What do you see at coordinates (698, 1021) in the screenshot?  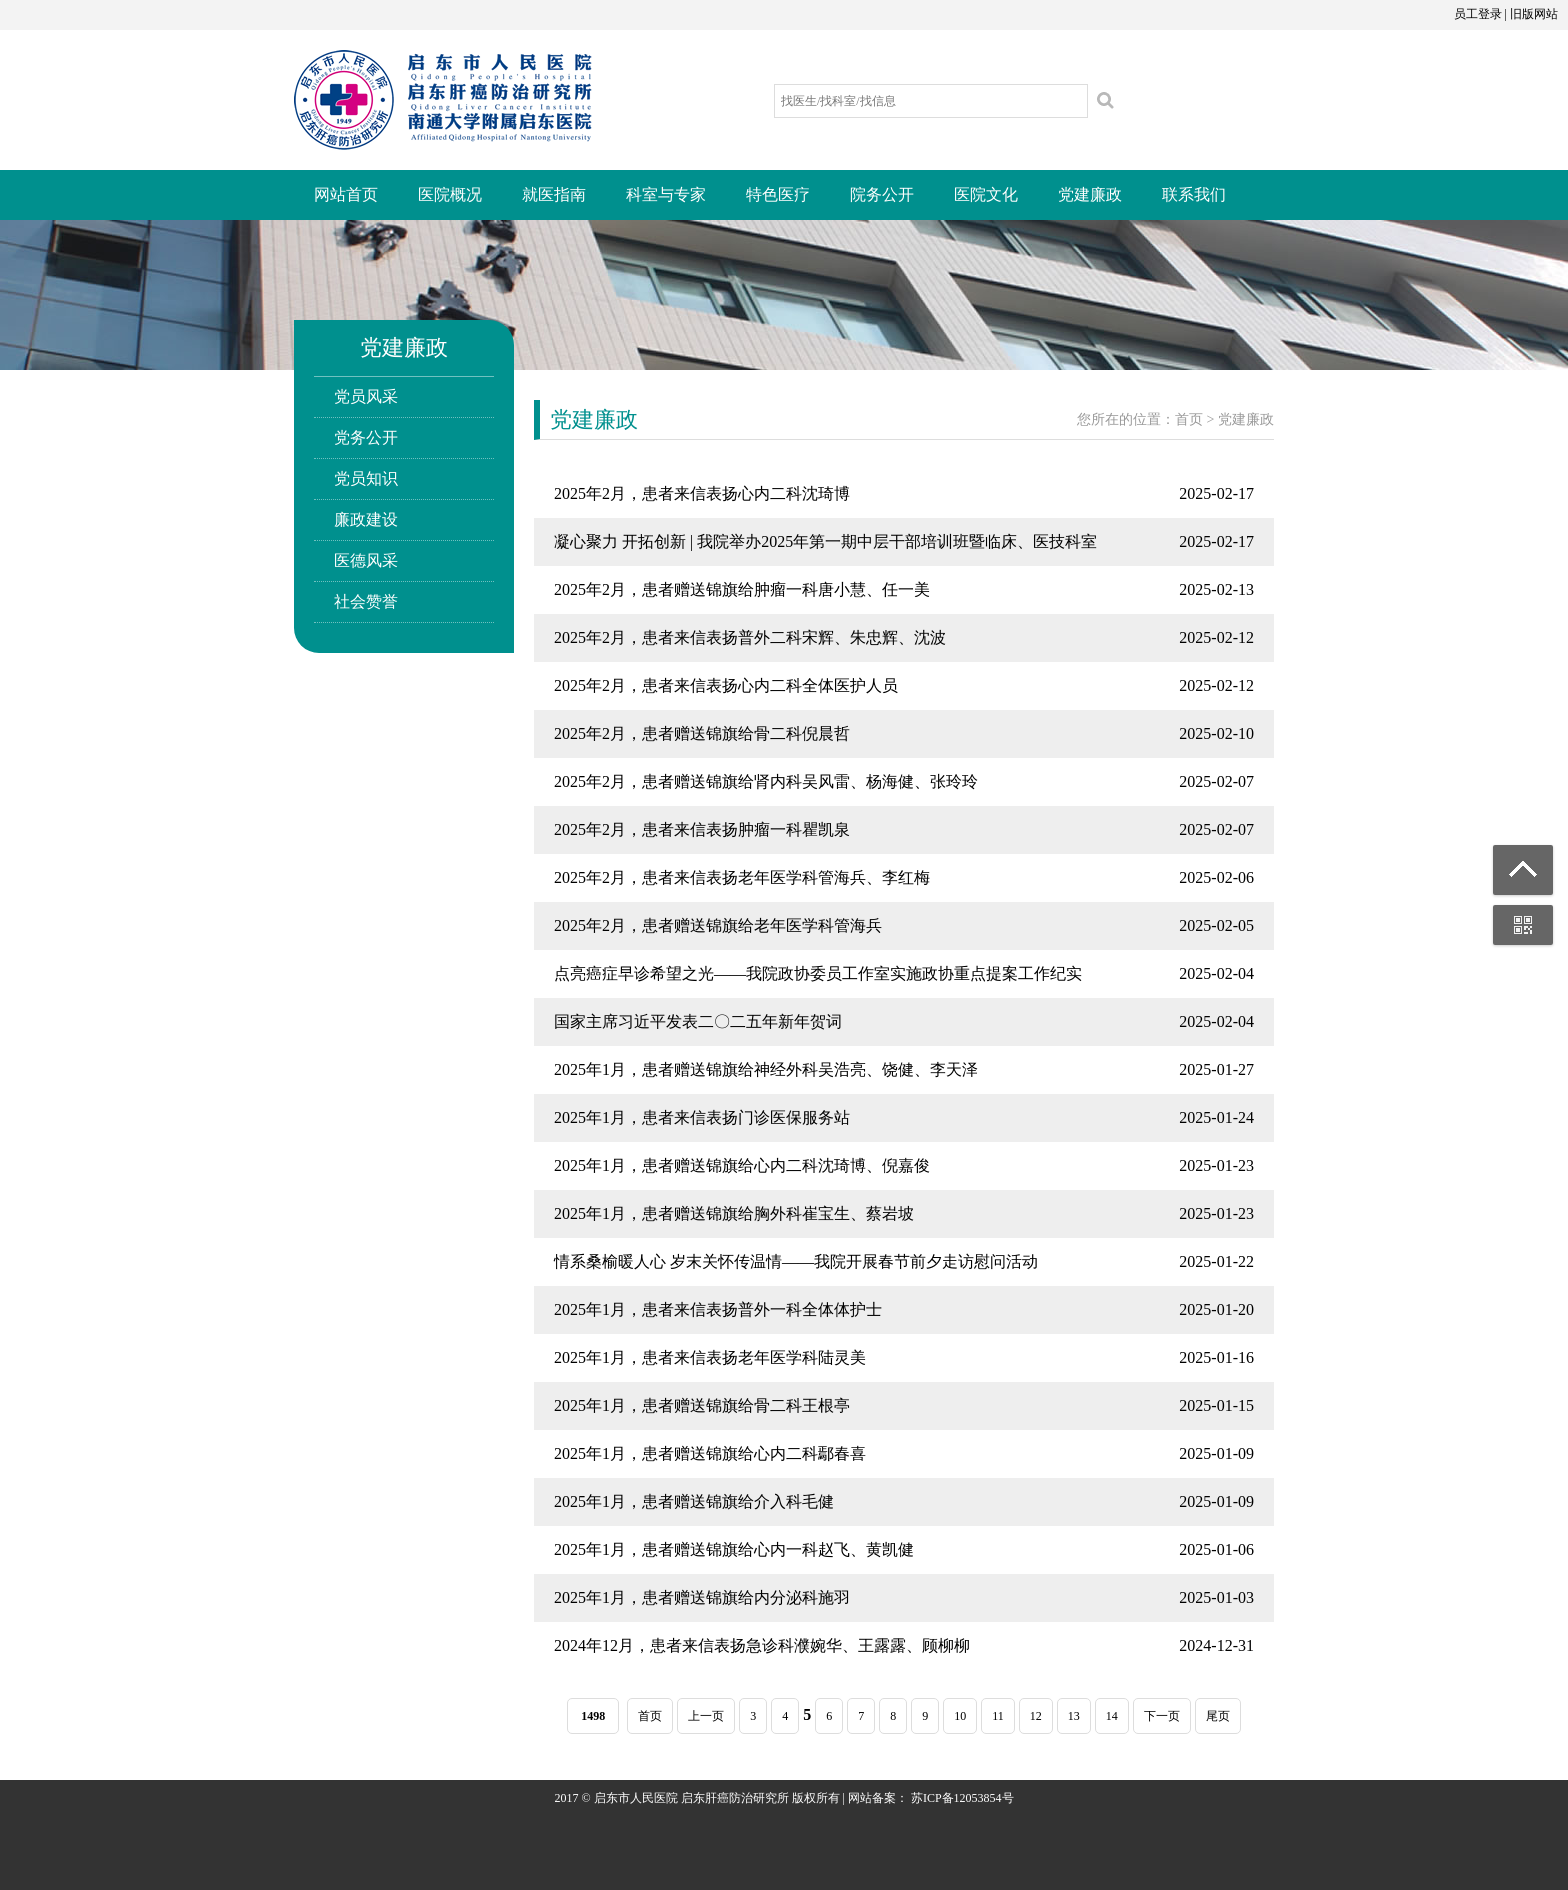 I see `国家主席习近平发表二〇二五年新年贺词` at bounding box center [698, 1021].